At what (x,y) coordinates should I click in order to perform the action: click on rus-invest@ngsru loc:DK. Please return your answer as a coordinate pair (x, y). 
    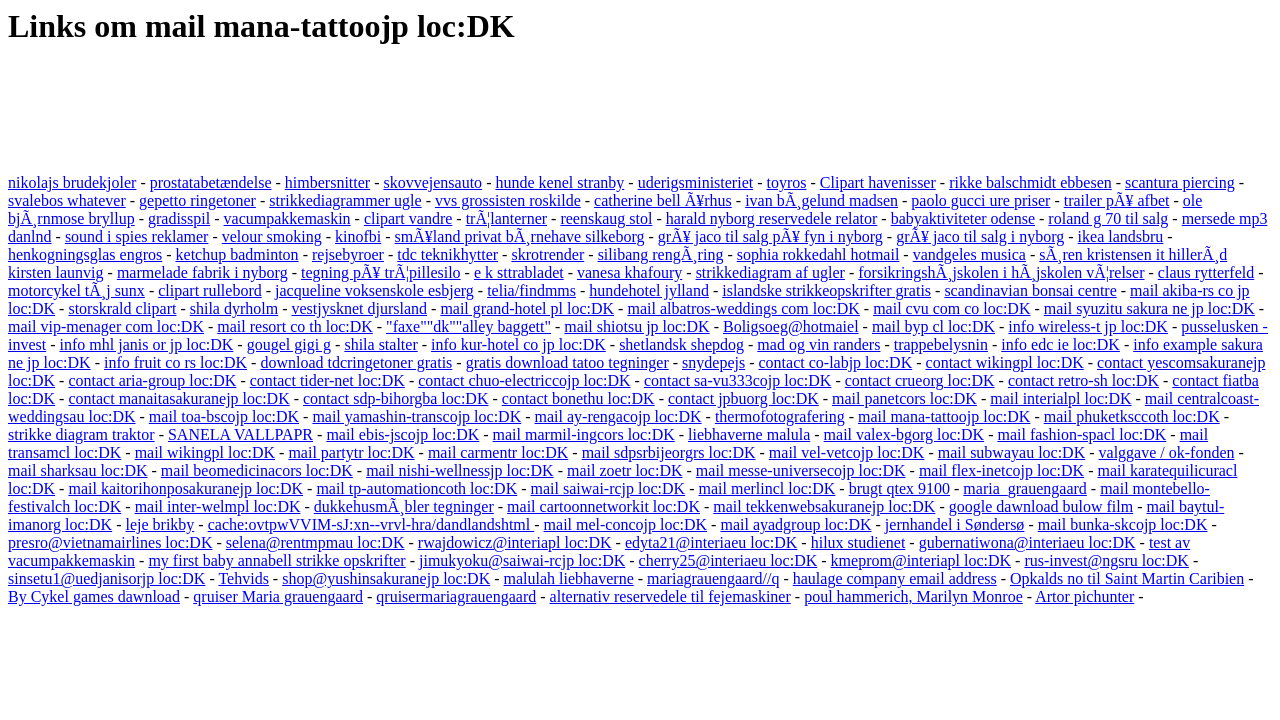
    Looking at the image, I should click on (1106, 560).